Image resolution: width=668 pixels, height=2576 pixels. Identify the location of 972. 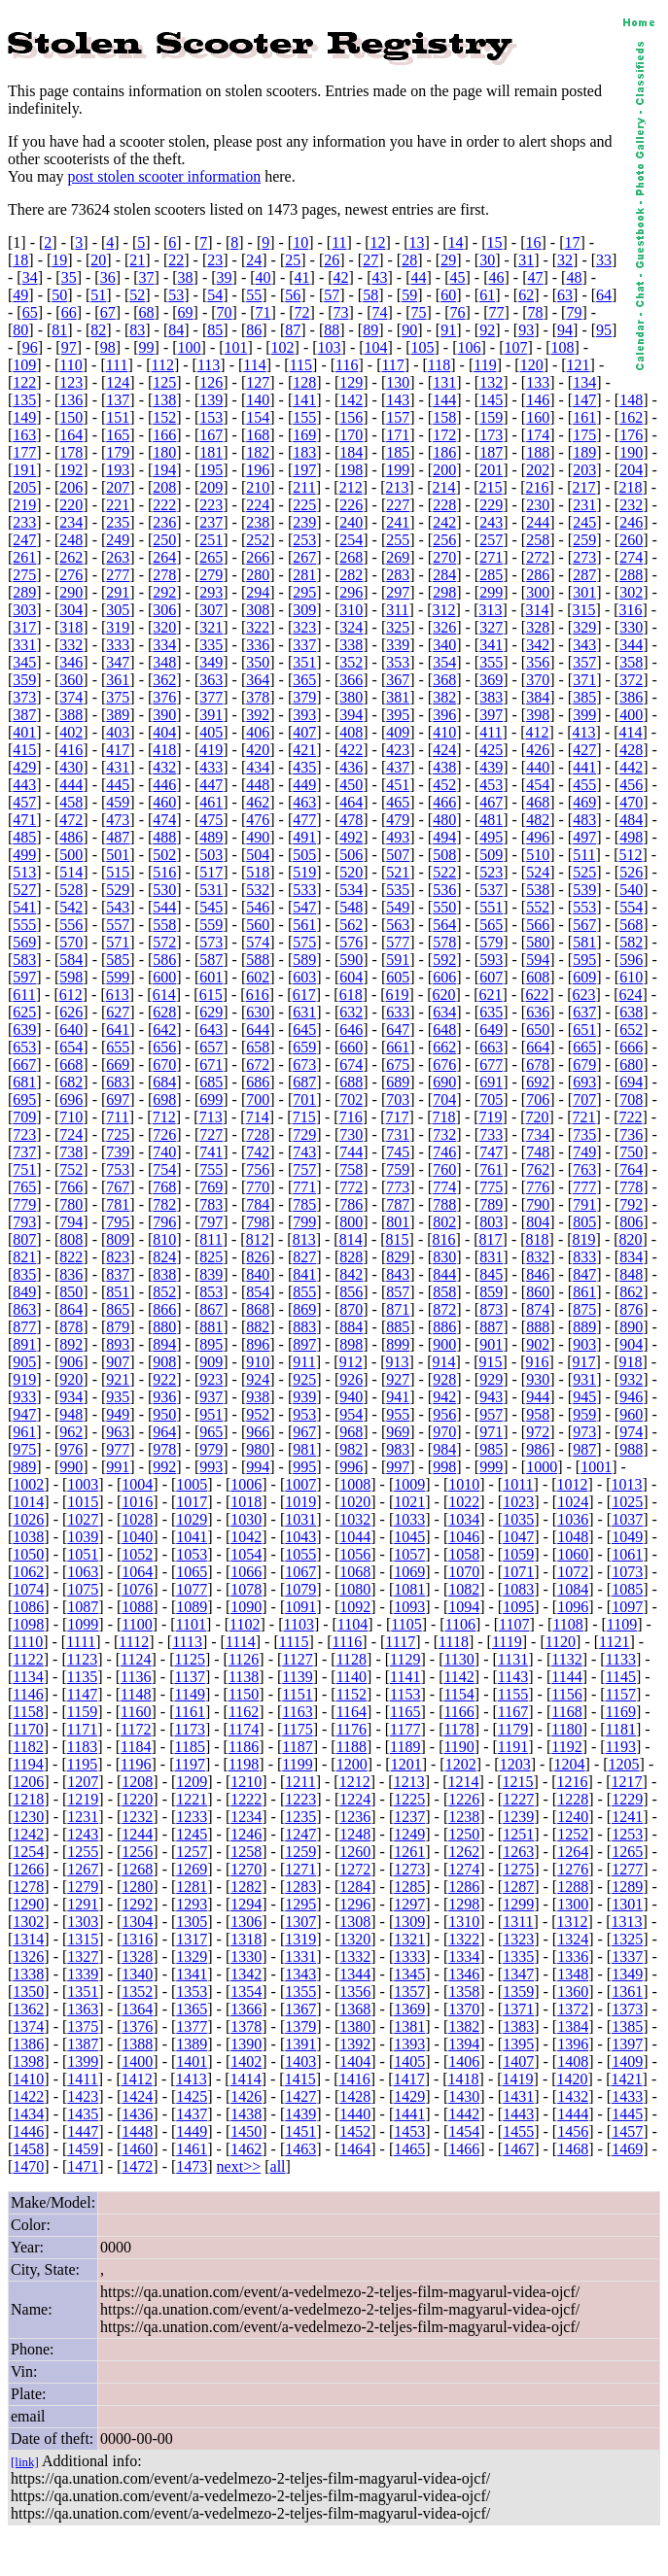
(537, 1432).